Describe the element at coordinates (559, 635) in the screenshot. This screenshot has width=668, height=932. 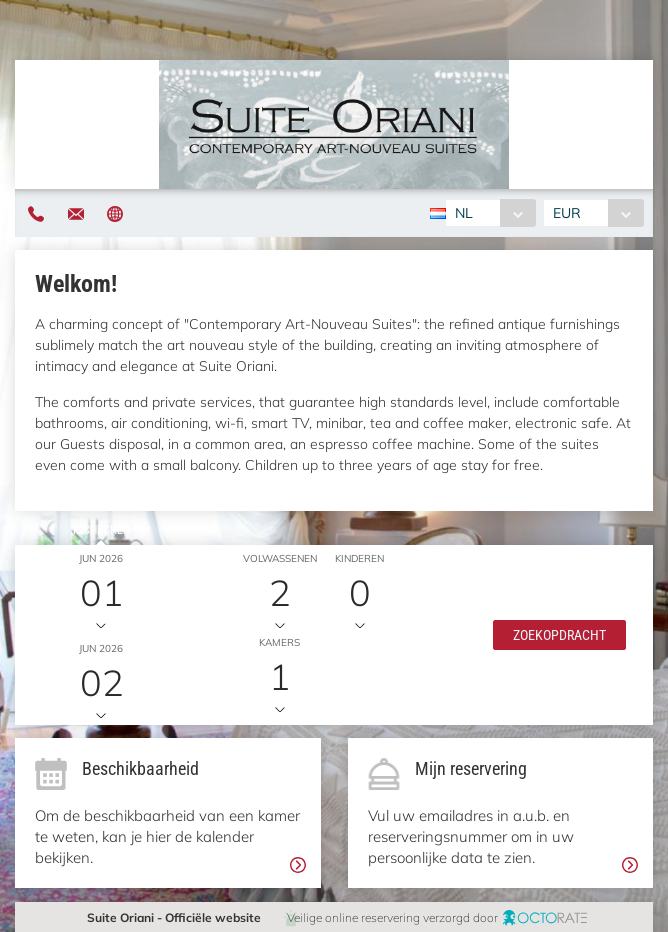
I see `[button]` at that location.